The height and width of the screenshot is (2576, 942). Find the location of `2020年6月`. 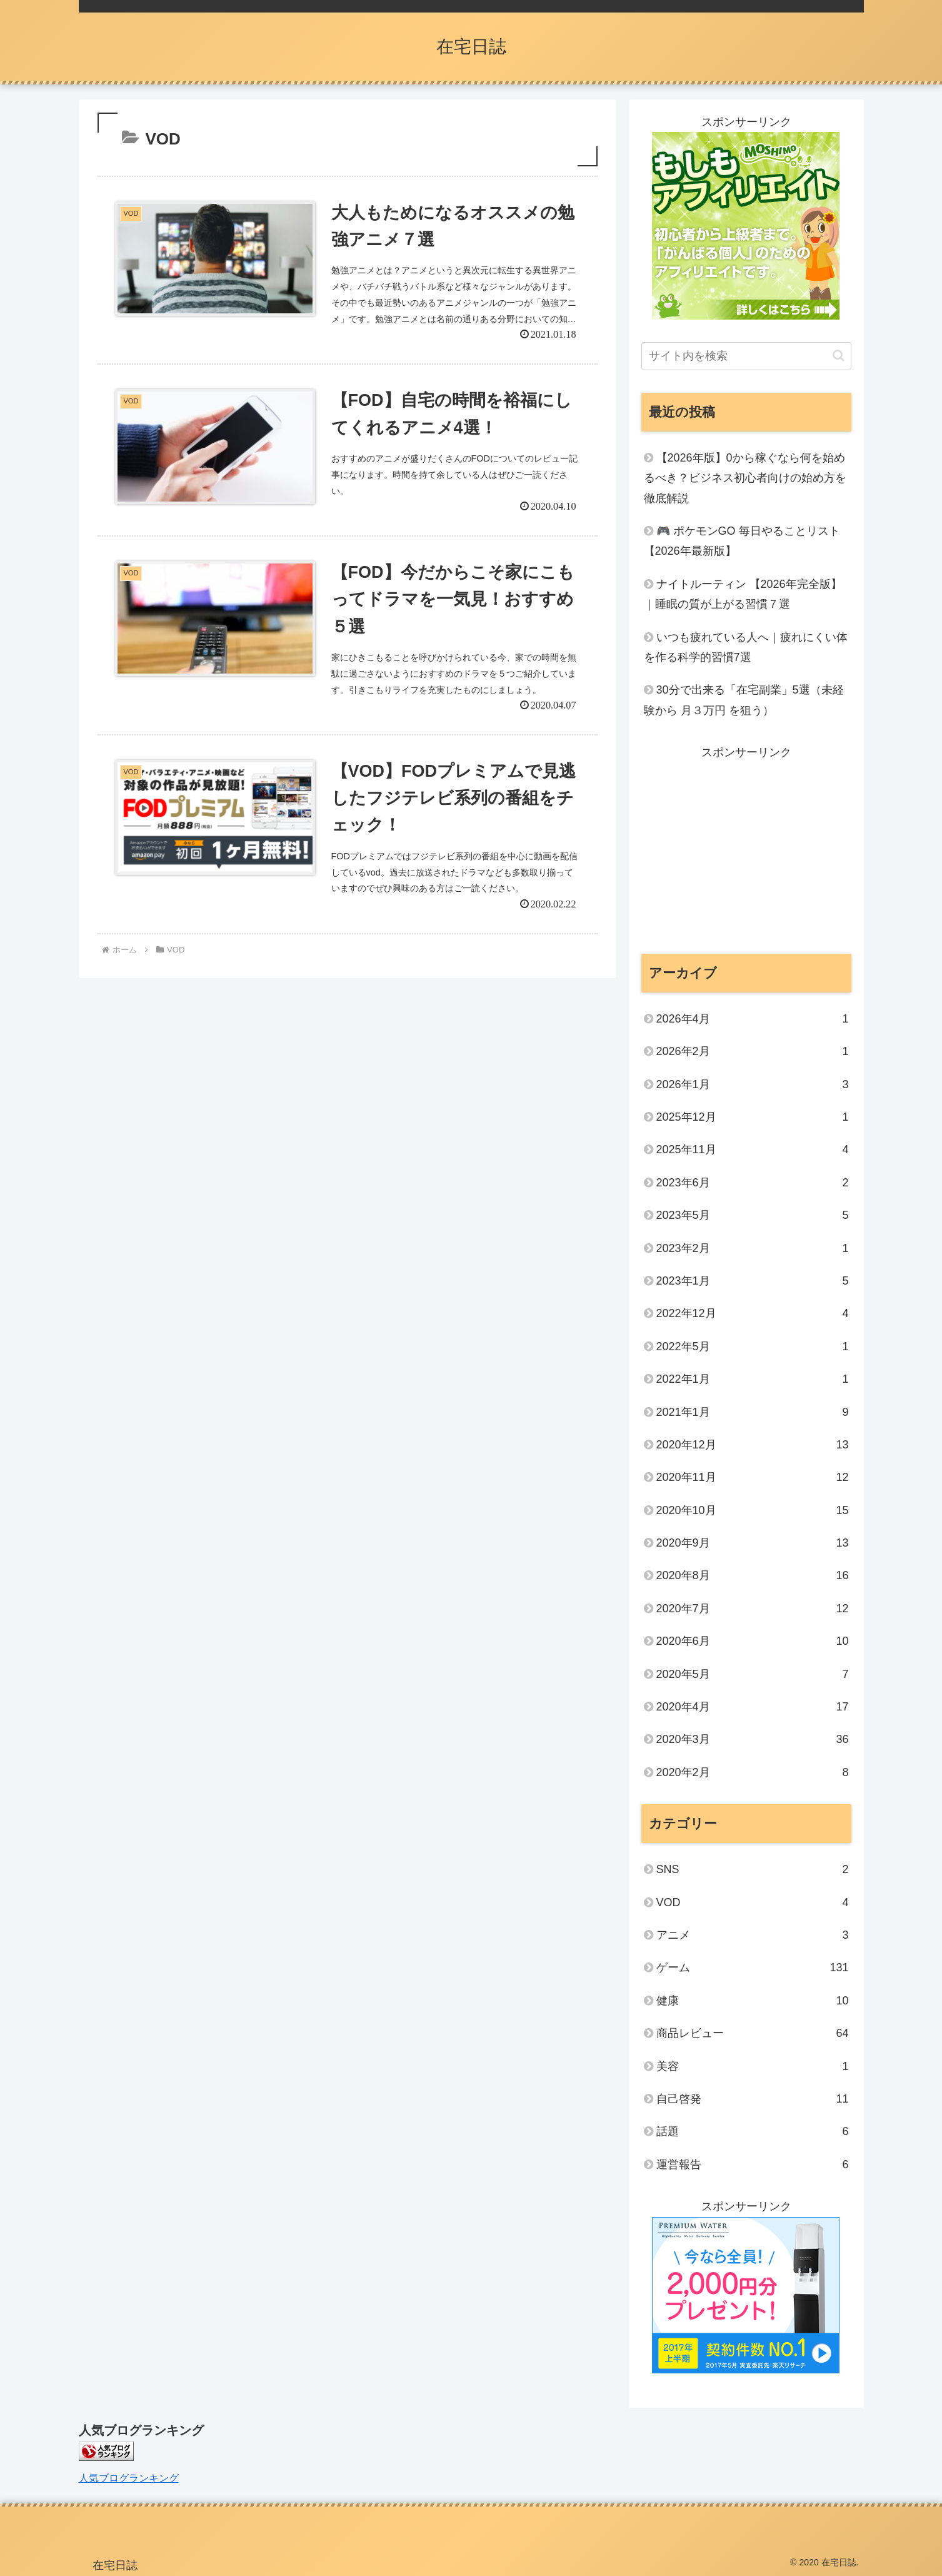

2020年6月 is located at coordinates (752, 1641).